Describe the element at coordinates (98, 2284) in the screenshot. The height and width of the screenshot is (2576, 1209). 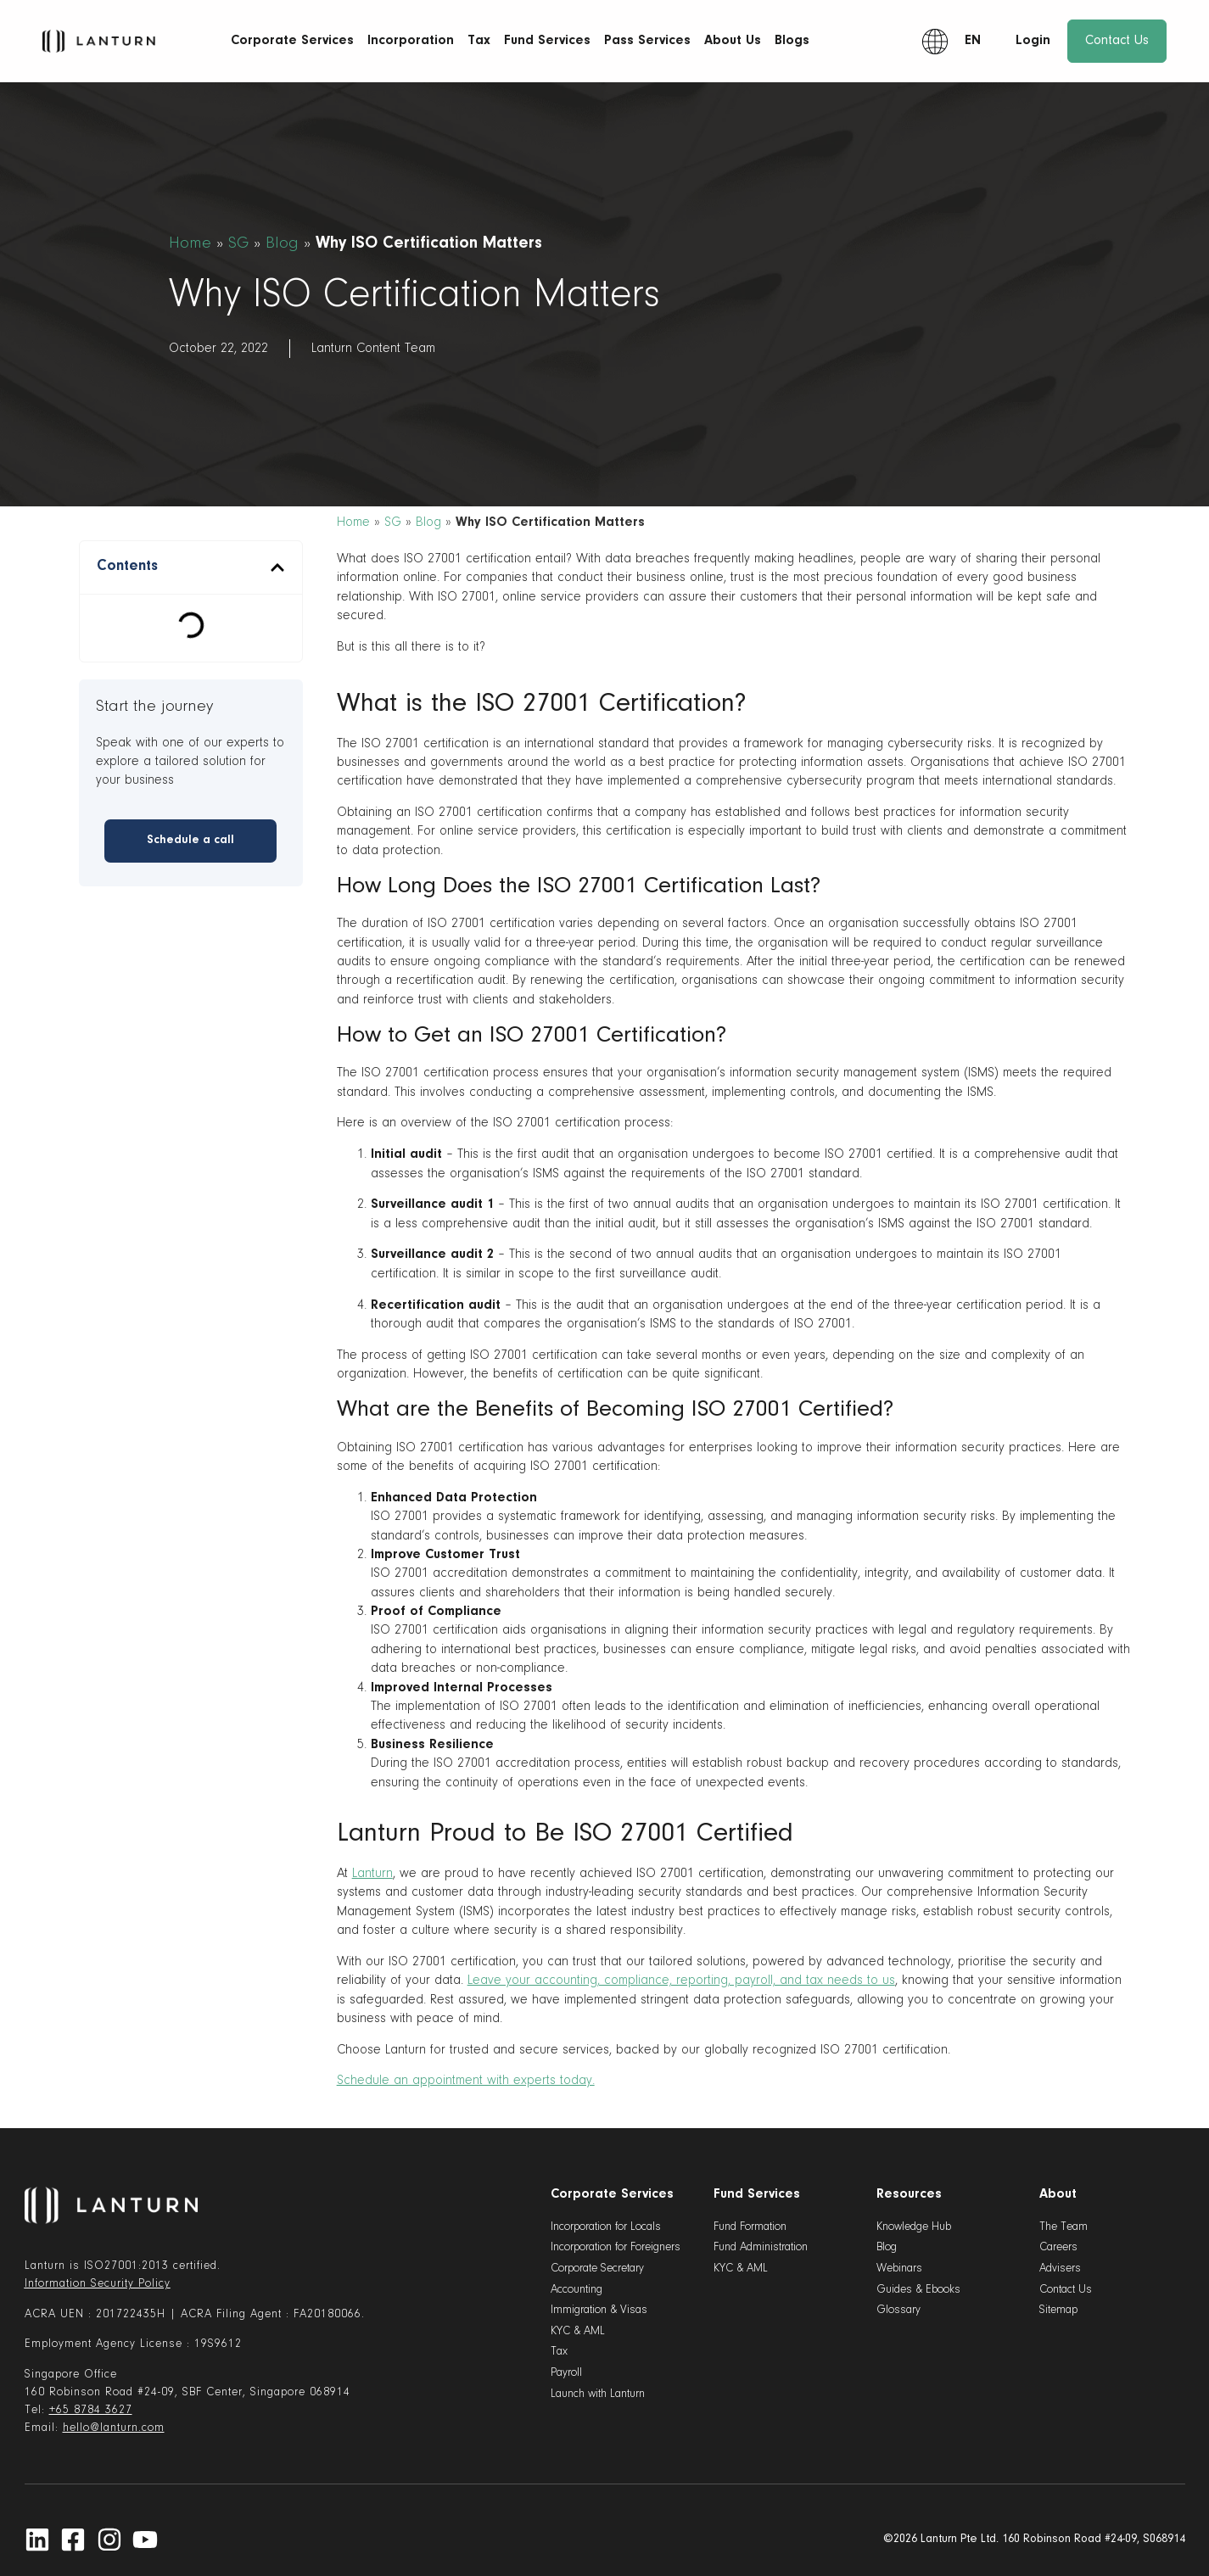
I see `Information Security Policy` at that location.